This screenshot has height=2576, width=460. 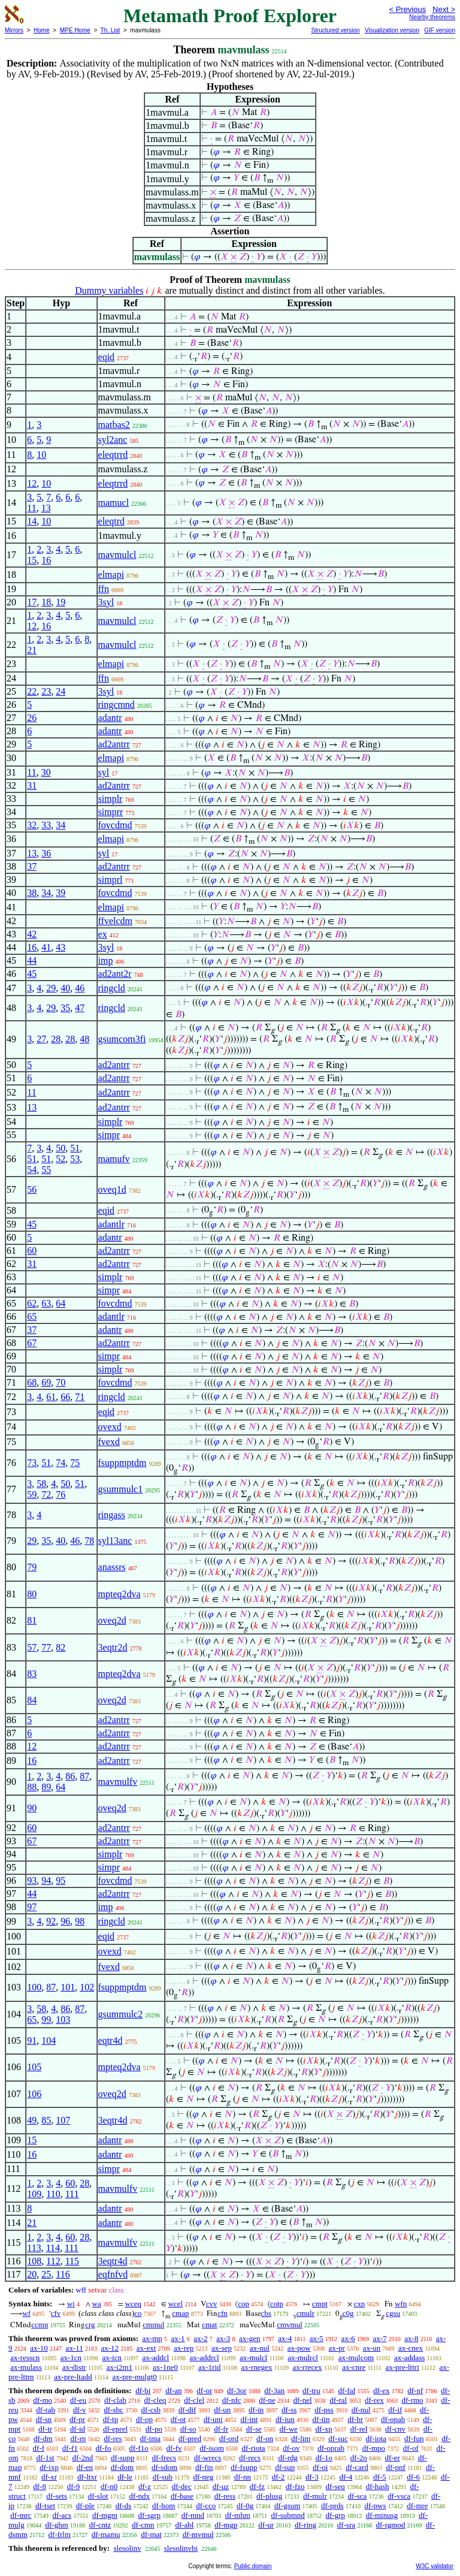 I want to click on df-iota, so click(x=375, y=2438).